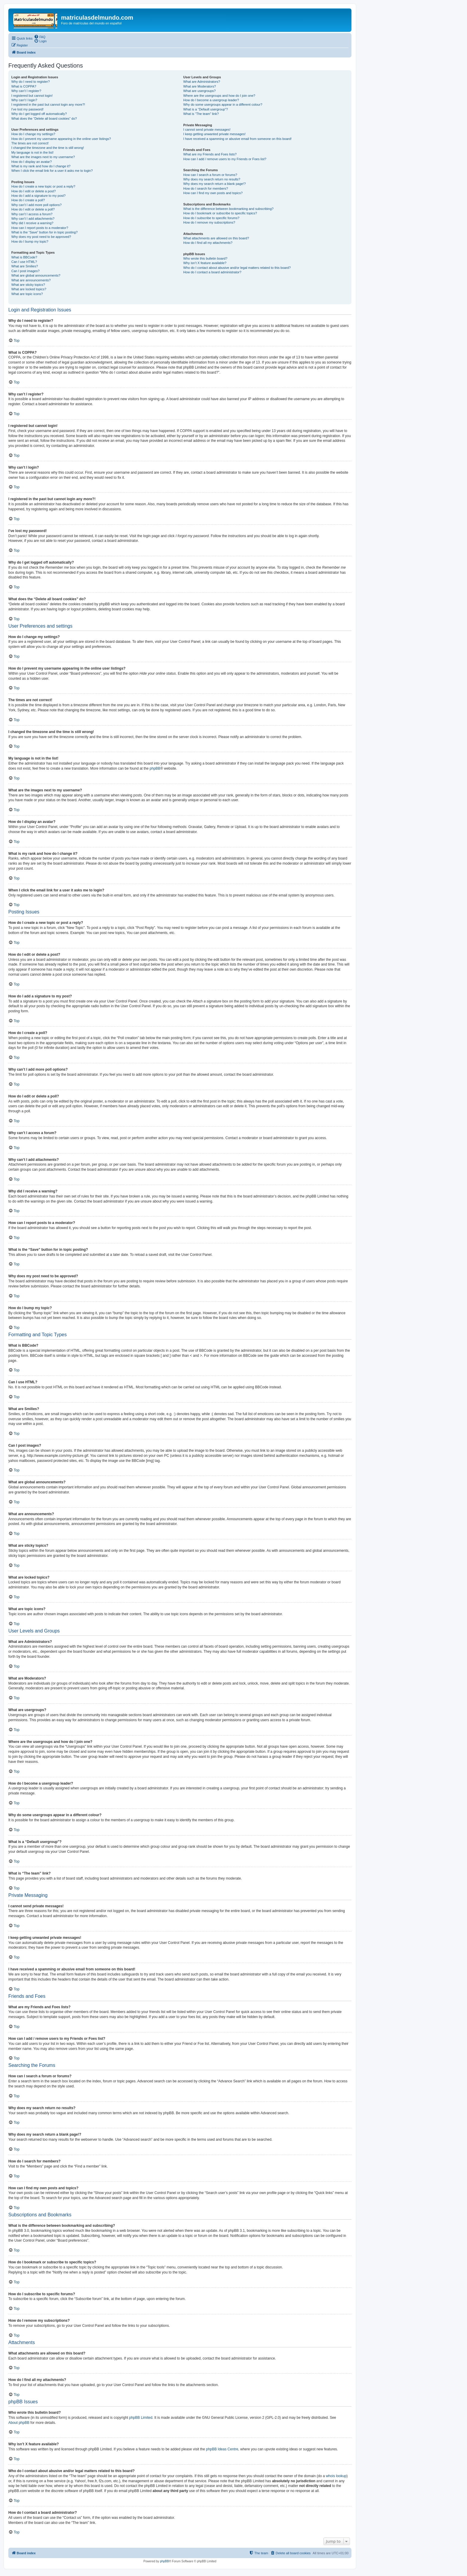  I want to click on What are global announcements?, so click(35, 275).